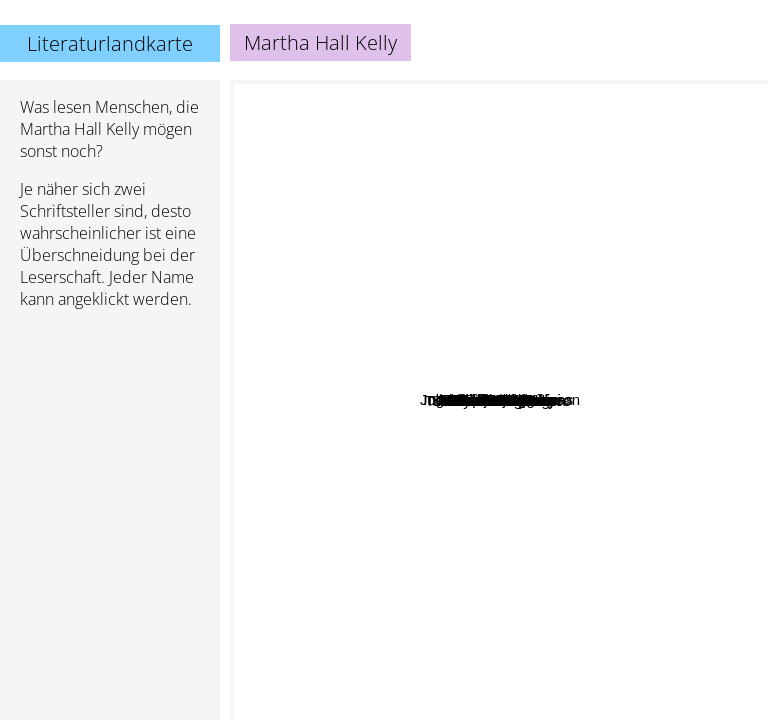 The width and height of the screenshot is (768, 720). What do you see at coordinates (511, 471) in the screenshot?
I see `Donald McCaig` at bounding box center [511, 471].